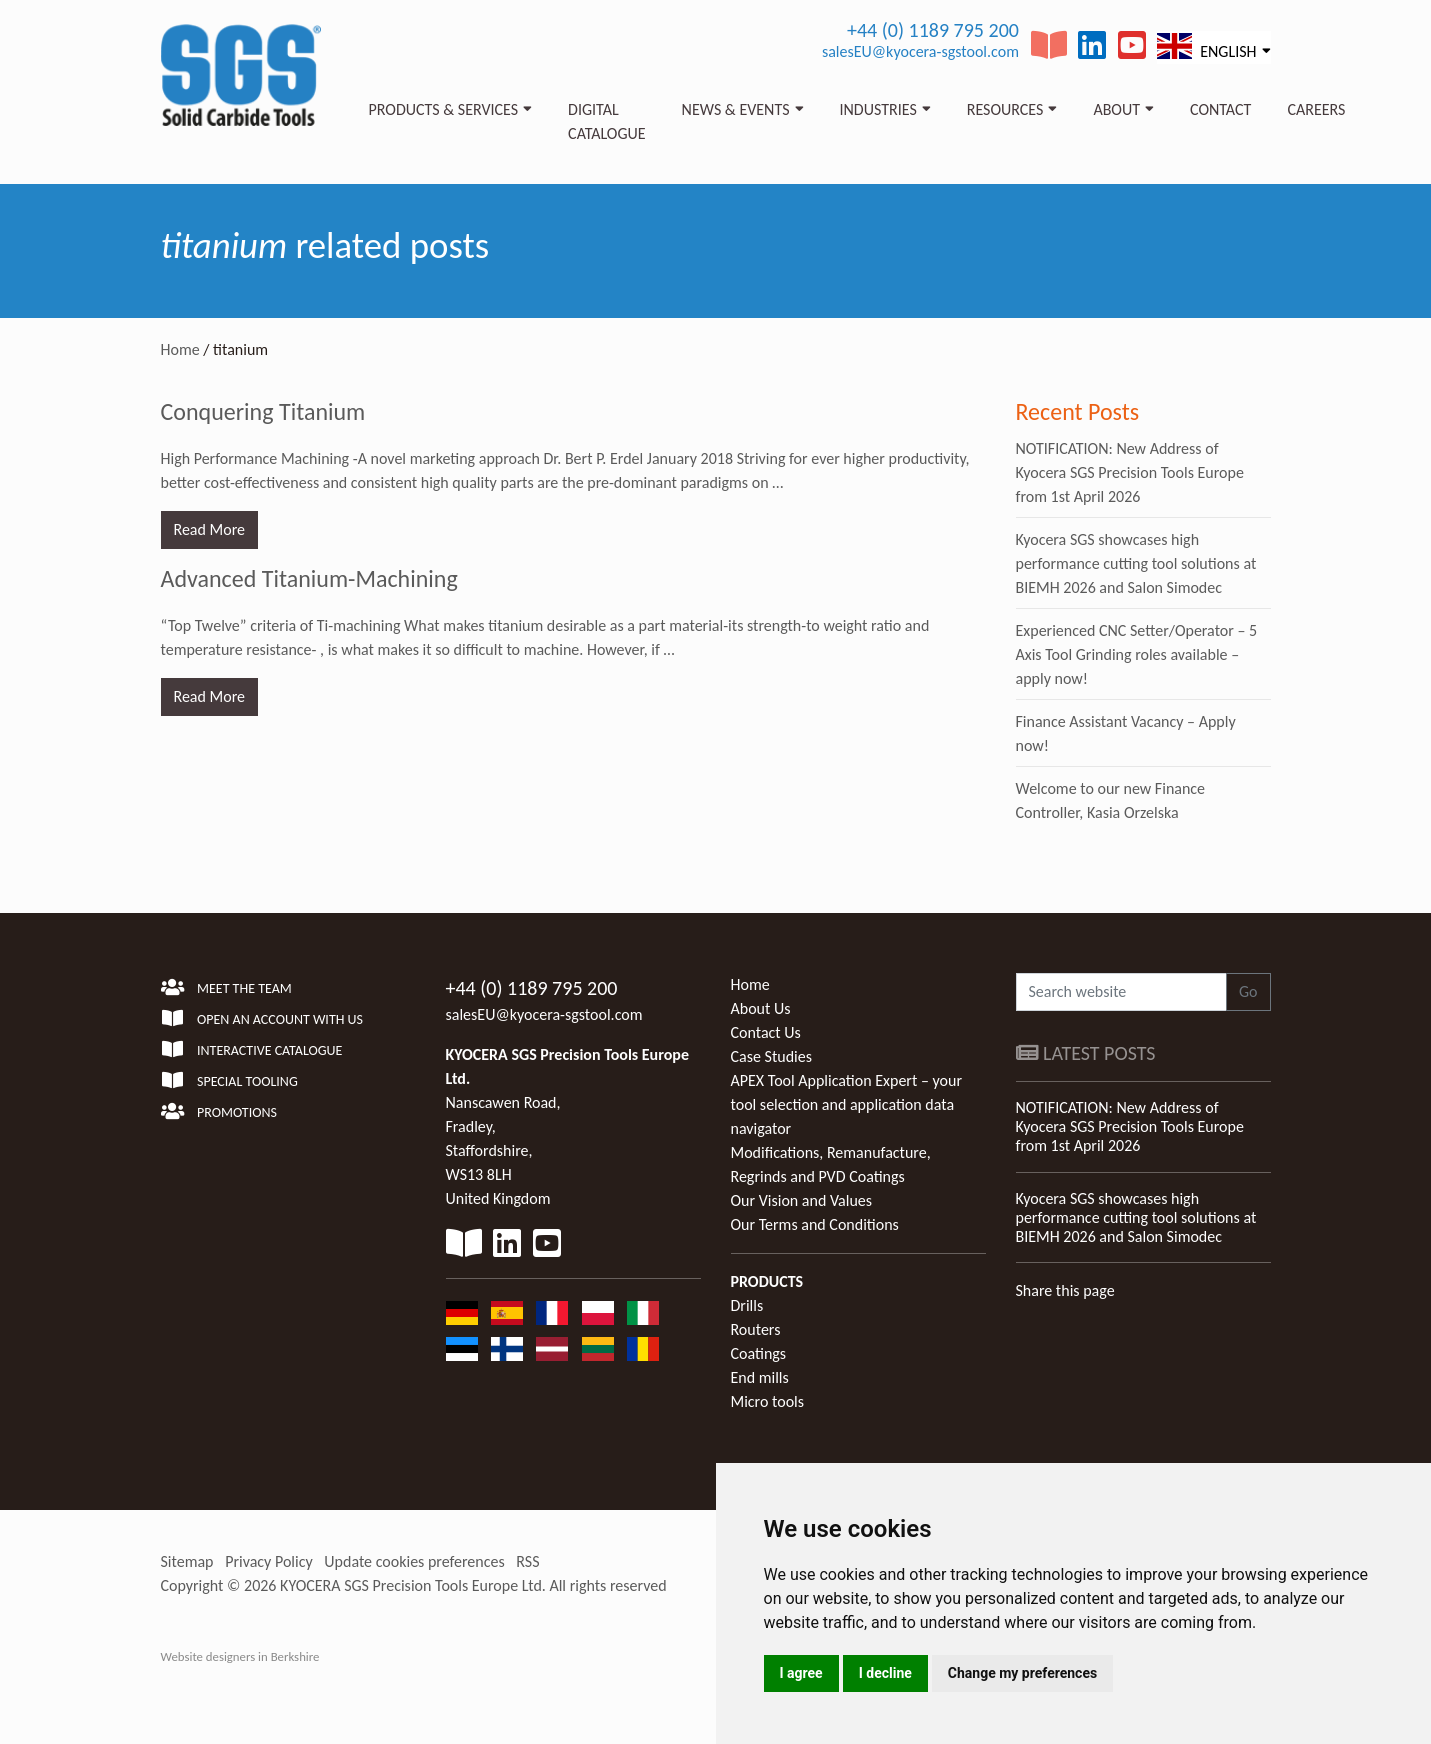 This screenshot has width=1431, height=1744. What do you see at coordinates (1316, 109) in the screenshot?
I see `Careers` at bounding box center [1316, 109].